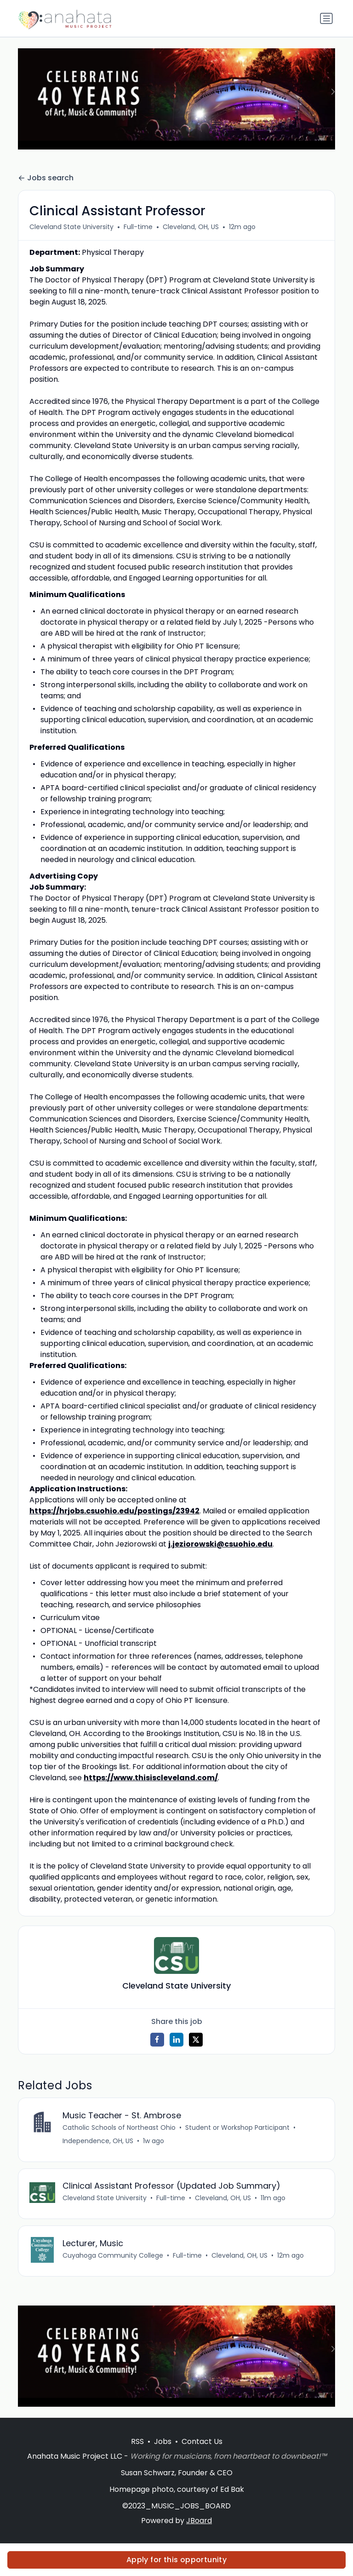 The width and height of the screenshot is (353, 2576). Describe the element at coordinates (137, 2442) in the screenshot. I see `RSS` at that location.